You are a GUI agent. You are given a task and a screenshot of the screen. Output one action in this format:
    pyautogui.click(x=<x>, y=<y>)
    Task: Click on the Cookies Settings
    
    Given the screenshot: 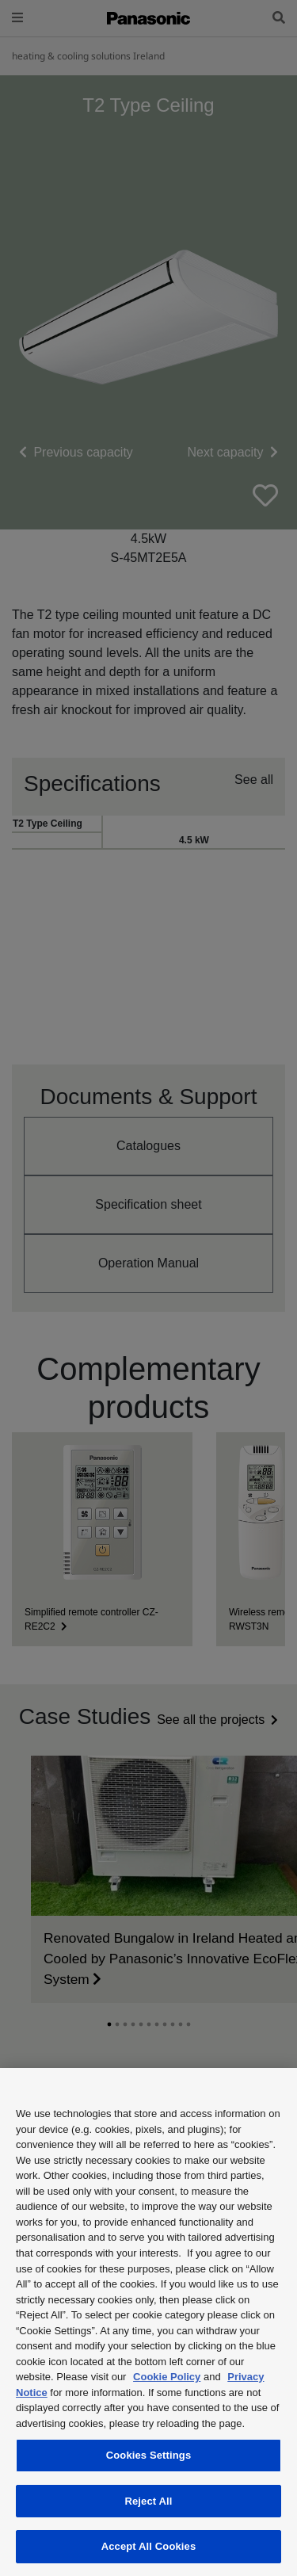 What is the action you would take?
    pyautogui.click(x=149, y=2455)
    